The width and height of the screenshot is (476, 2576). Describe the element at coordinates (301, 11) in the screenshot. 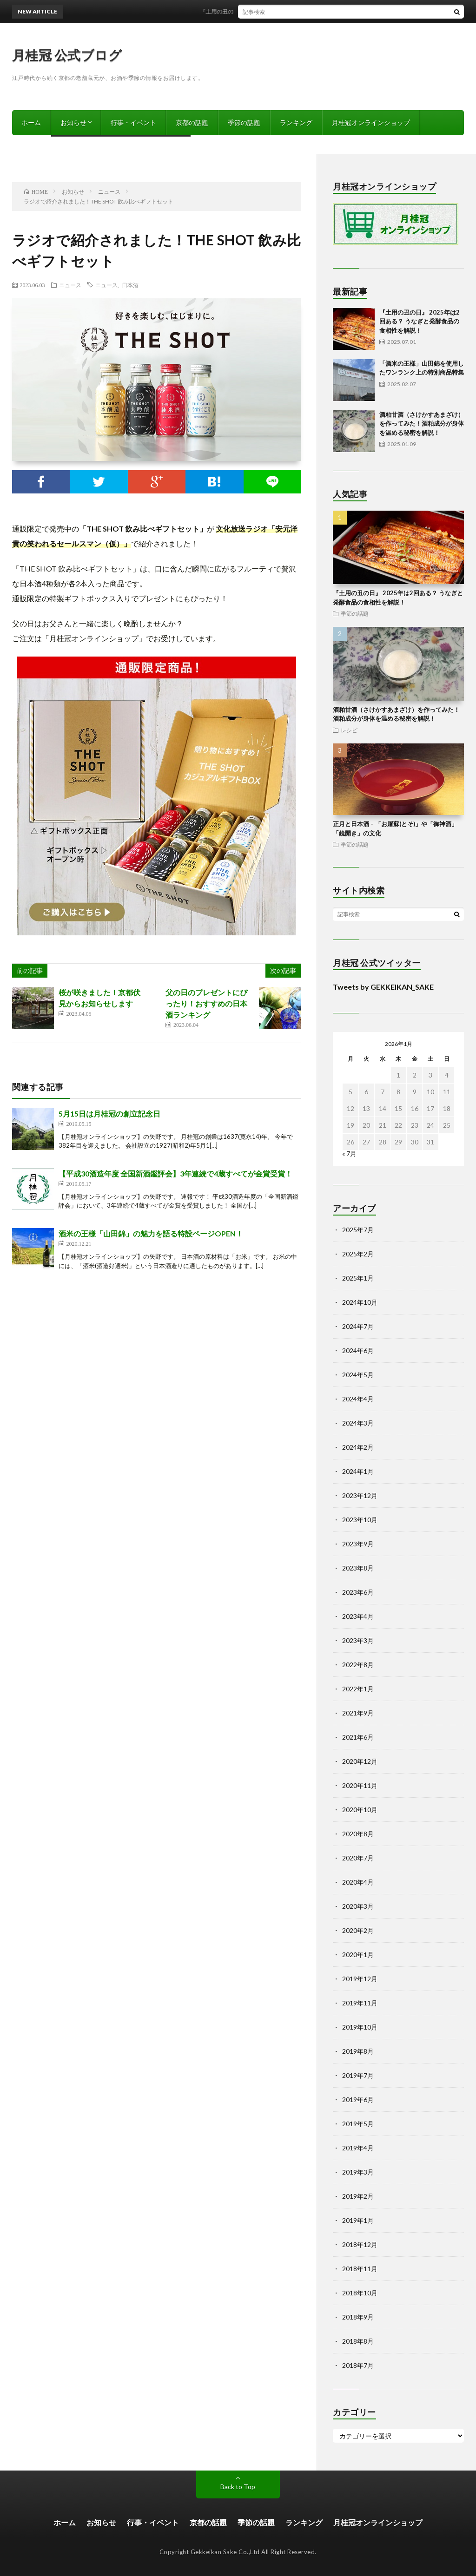

I see `『土用の丑の日』 2025年は2回ある？ うなぎと発酵食品の食相性を解説！` at that location.